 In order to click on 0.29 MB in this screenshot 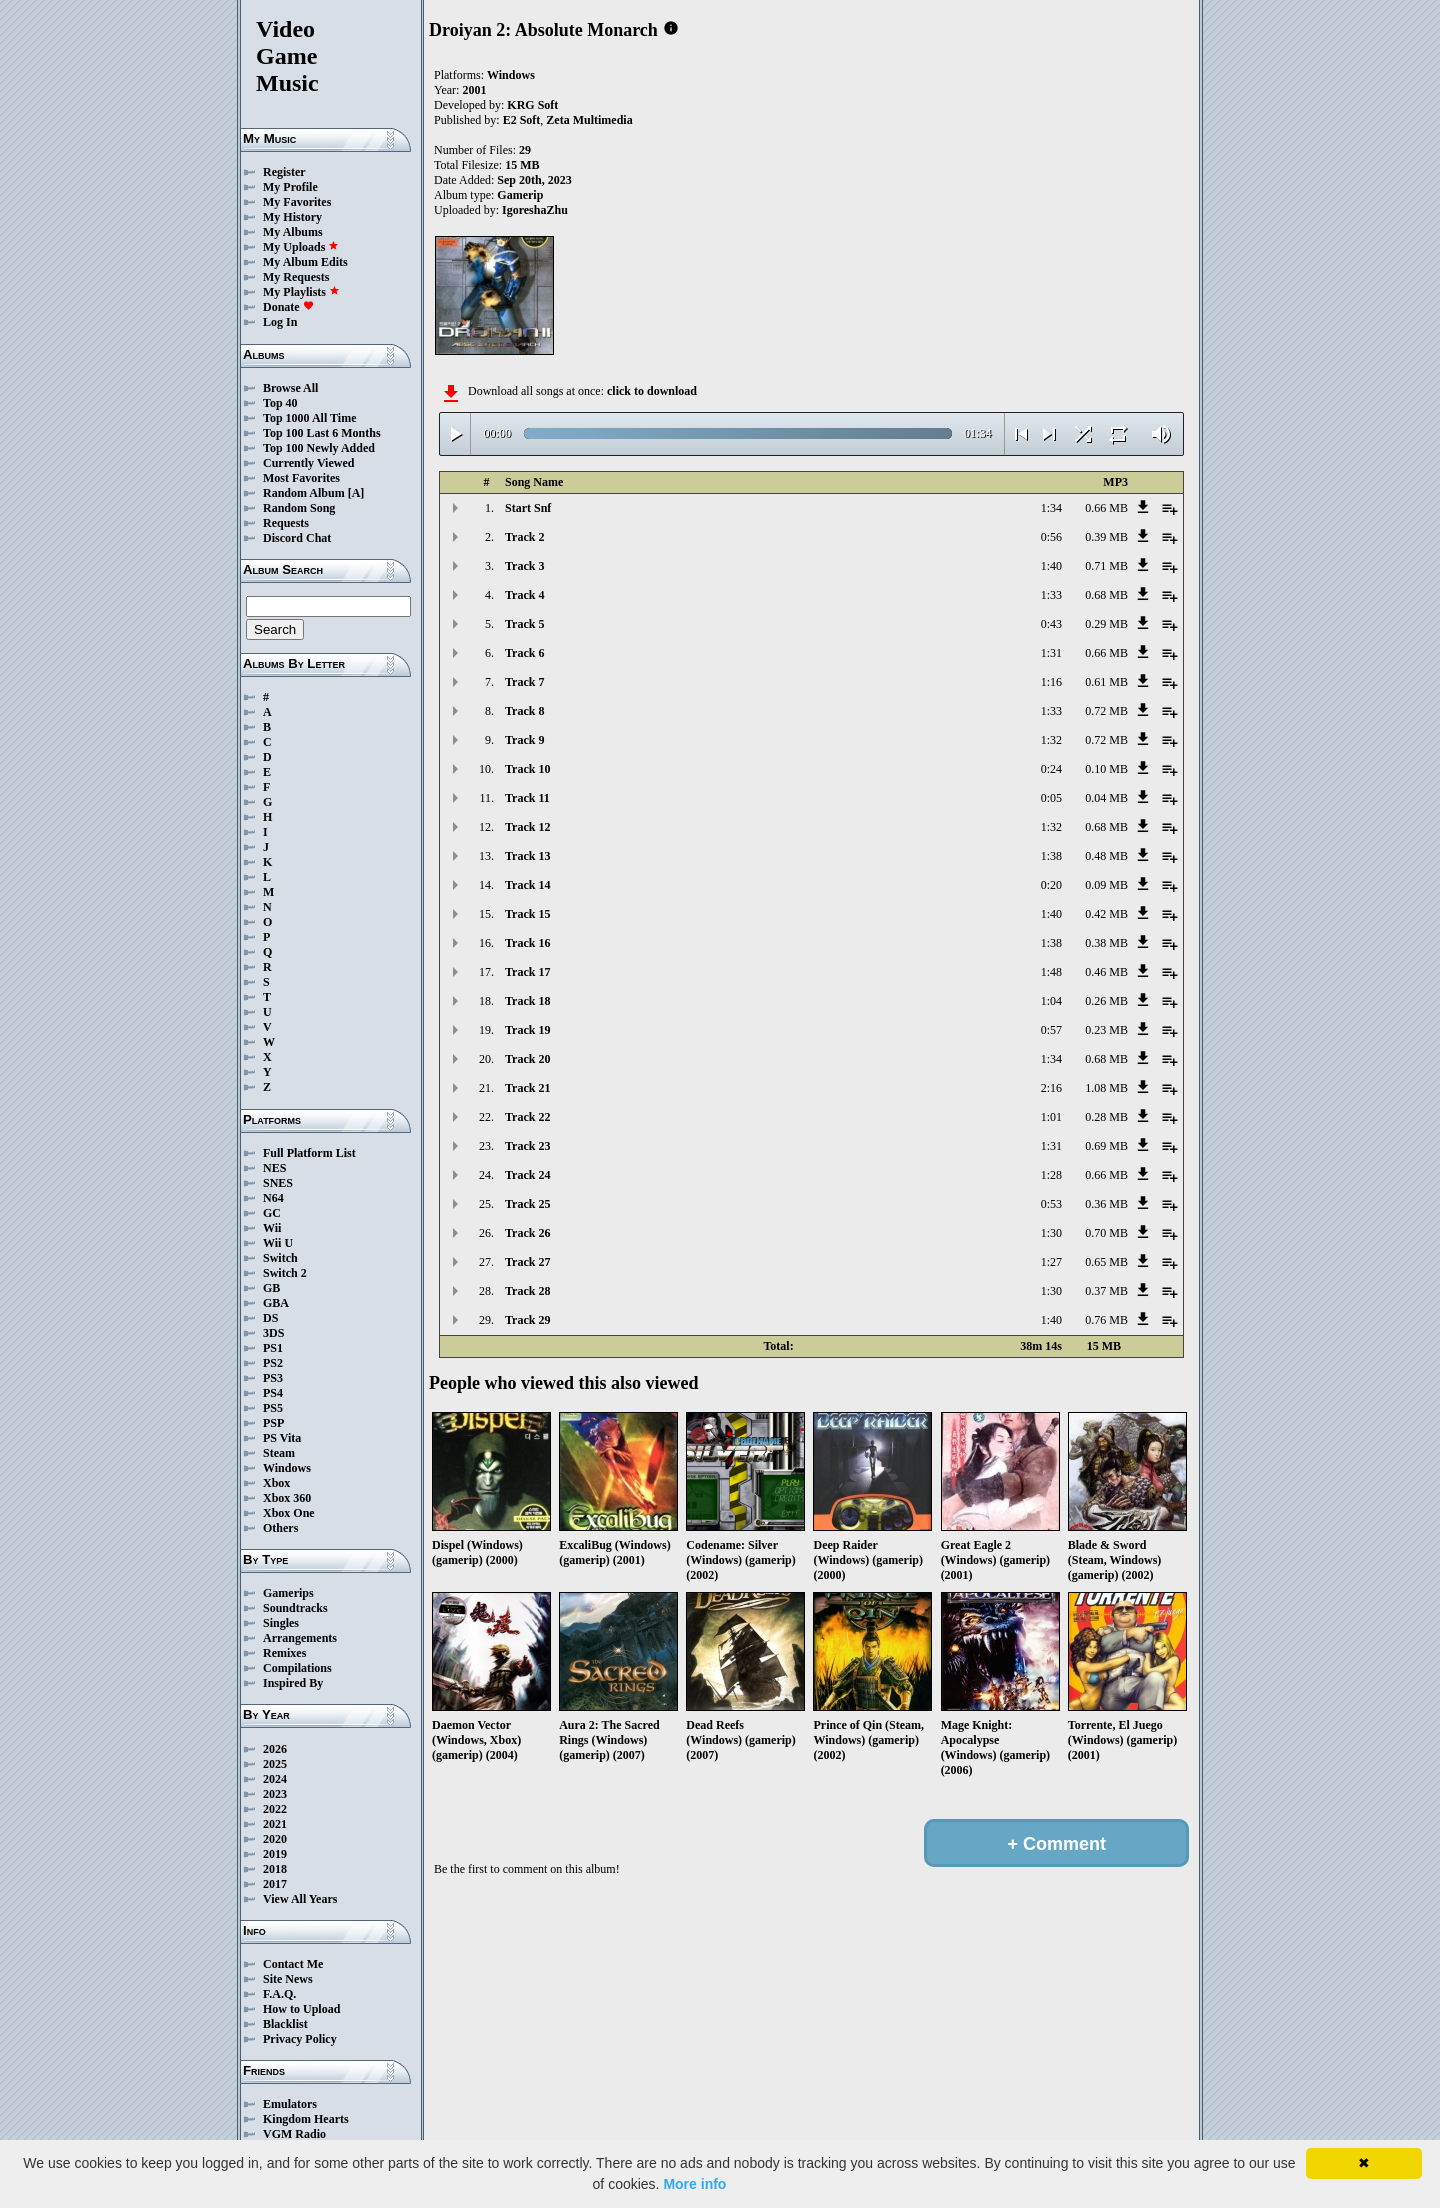, I will do `click(1106, 624)`.